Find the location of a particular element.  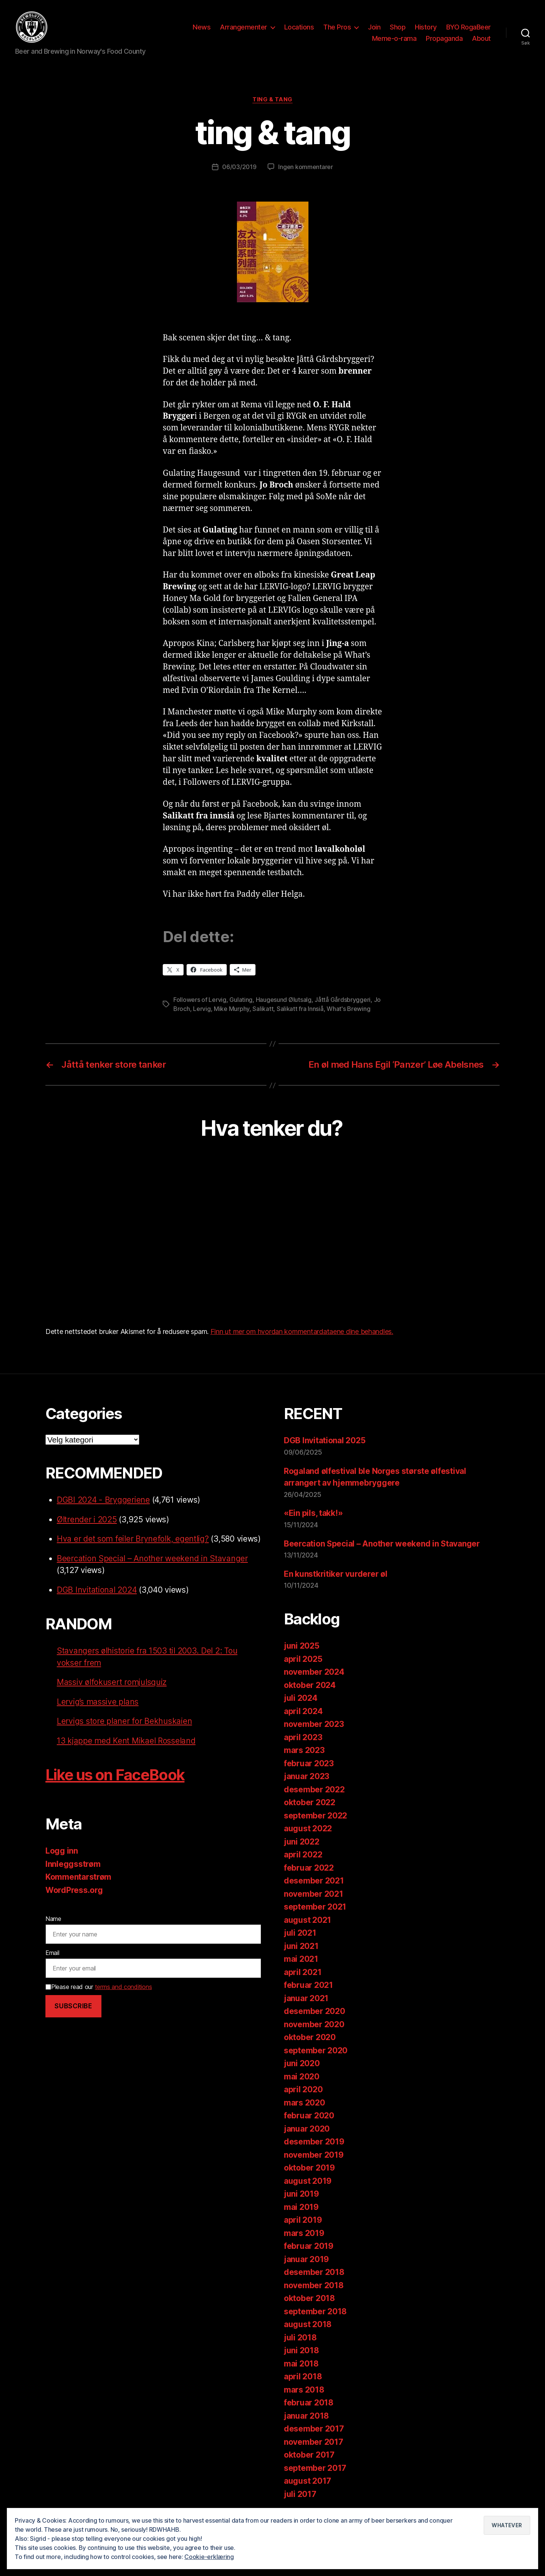

History is located at coordinates (426, 28).